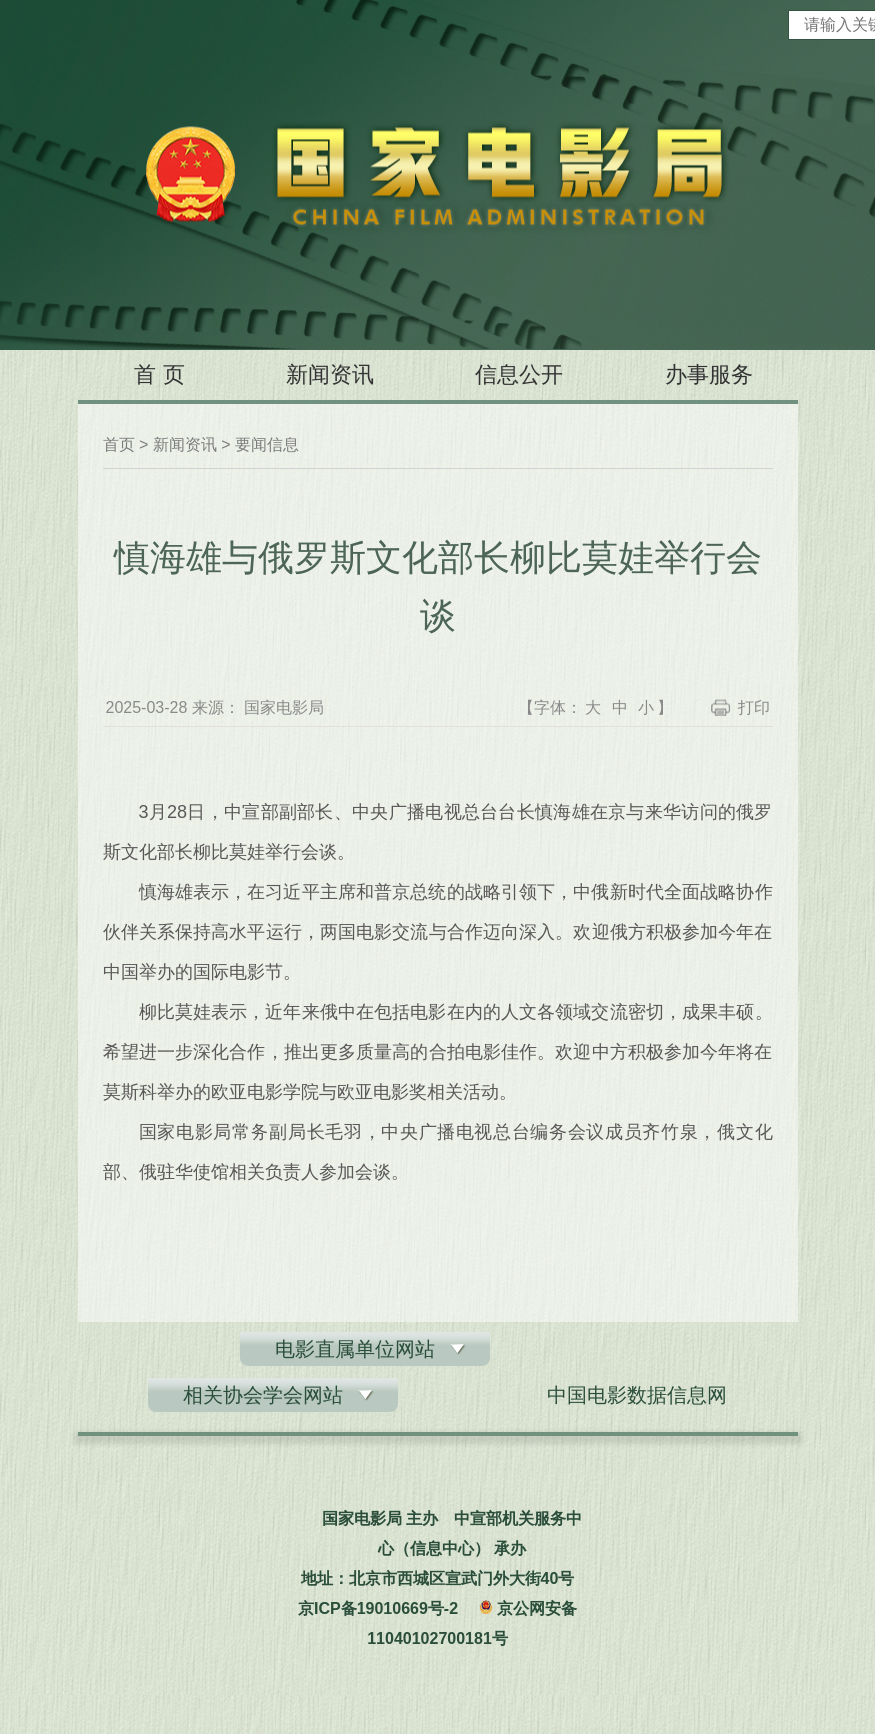 The image size is (875, 1734). What do you see at coordinates (754, 707) in the screenshot?
I see `打印` at bounding box center [754, 707].